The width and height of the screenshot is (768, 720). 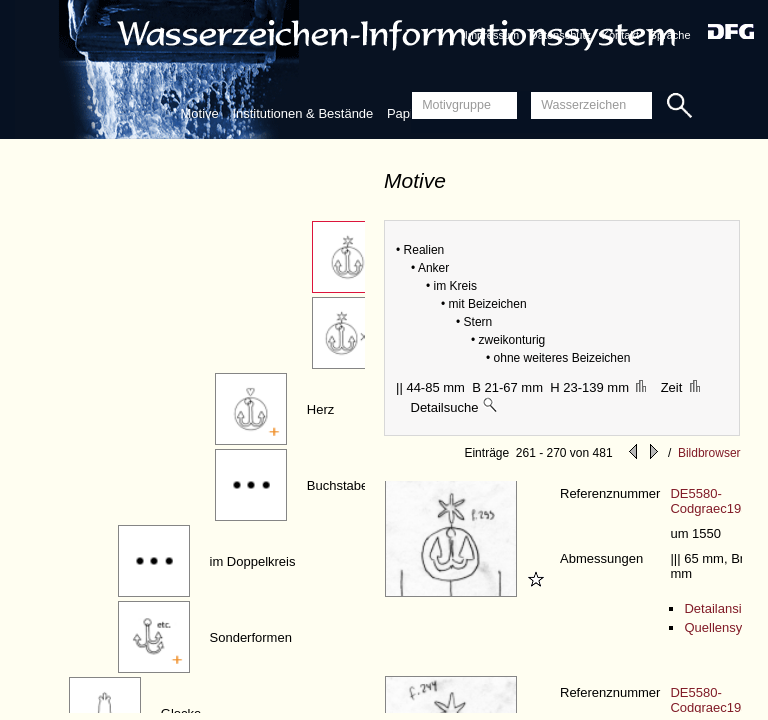 I want to click on Bildbrowser, so click(x=709, y=453).